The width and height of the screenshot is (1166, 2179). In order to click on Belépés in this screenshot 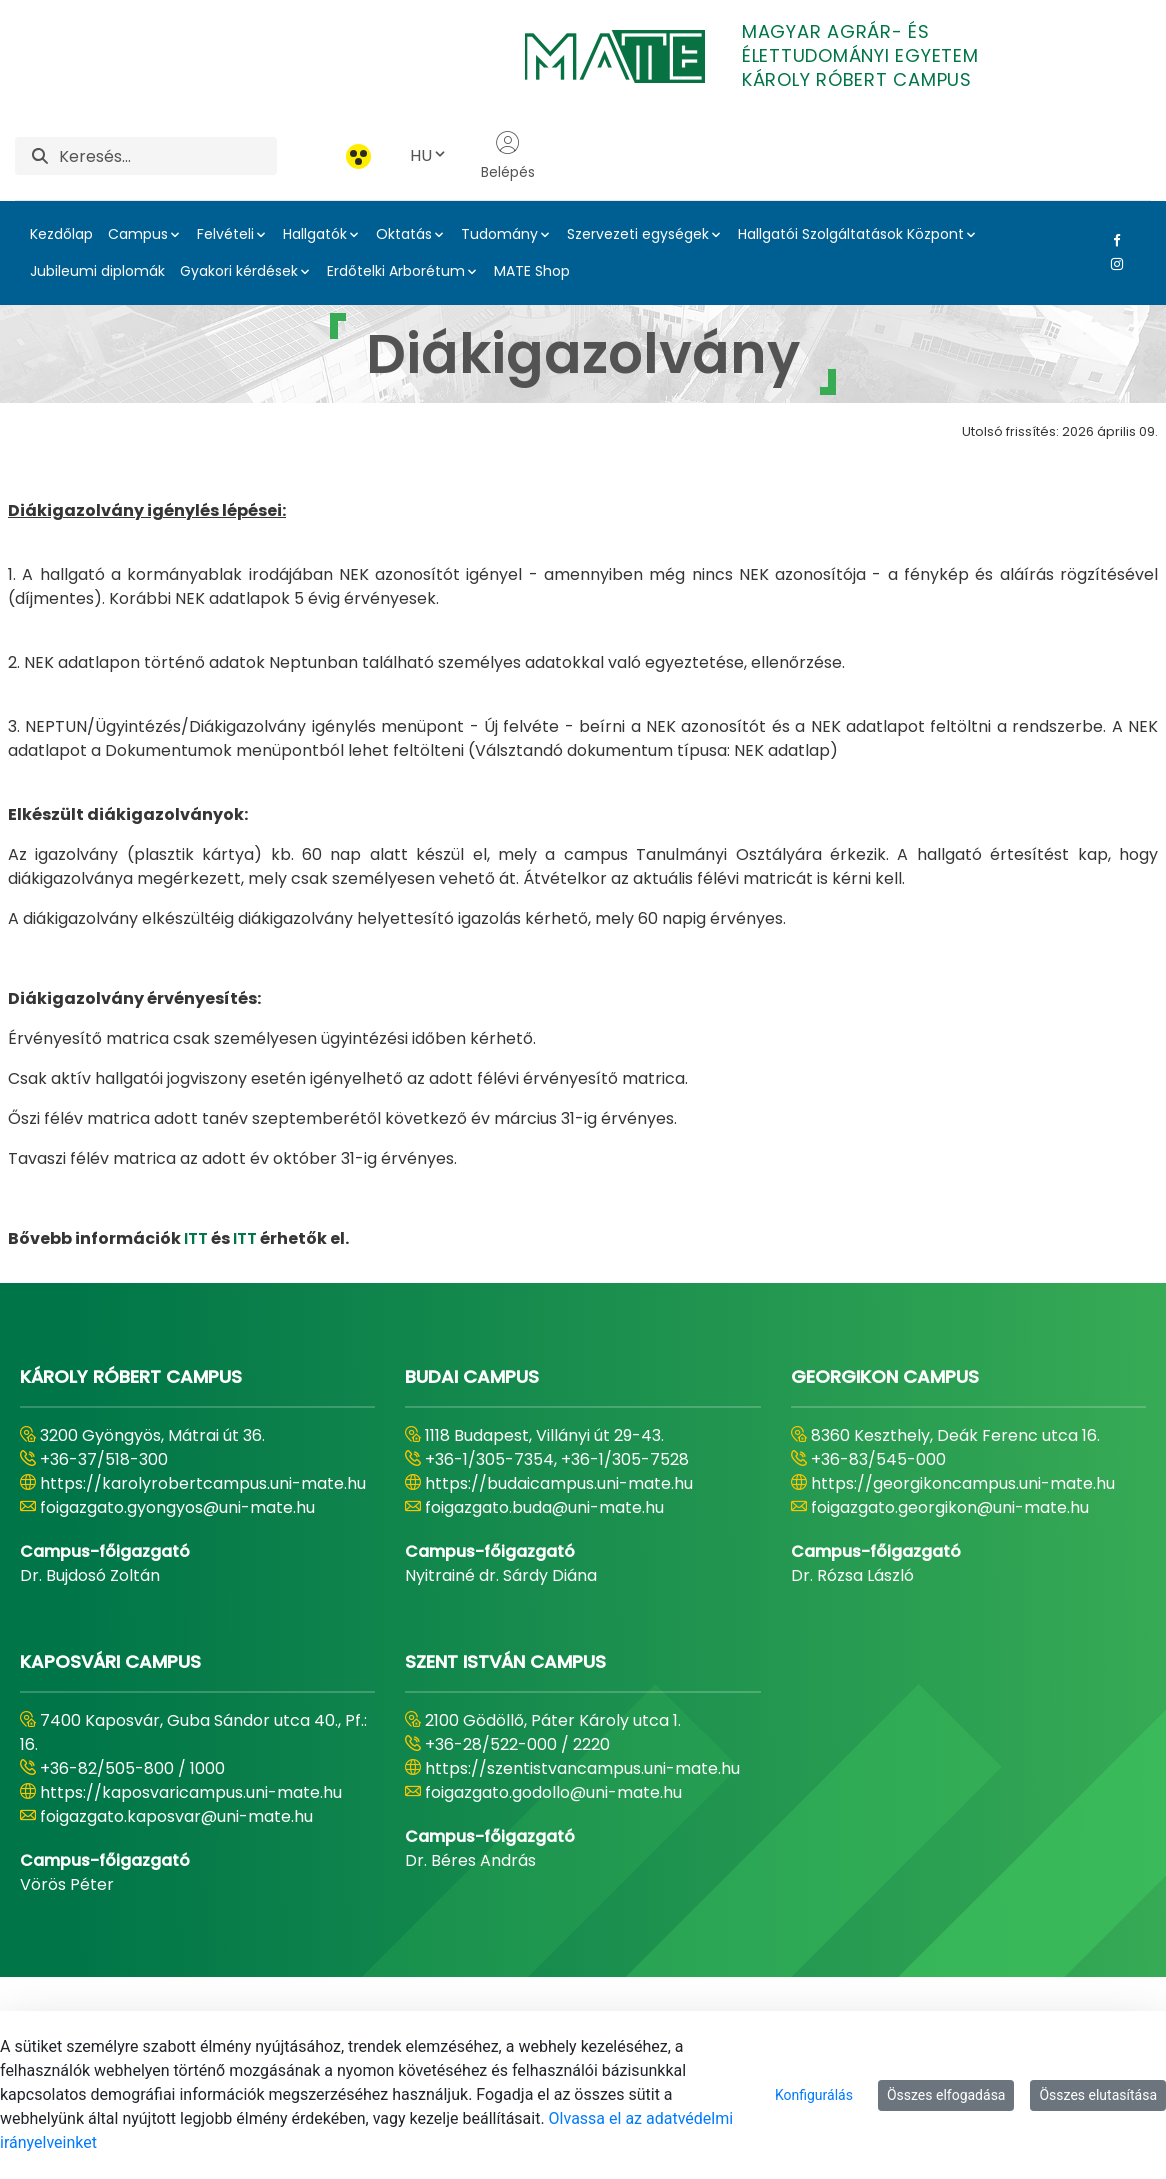, I will do `click(508, 156)`.